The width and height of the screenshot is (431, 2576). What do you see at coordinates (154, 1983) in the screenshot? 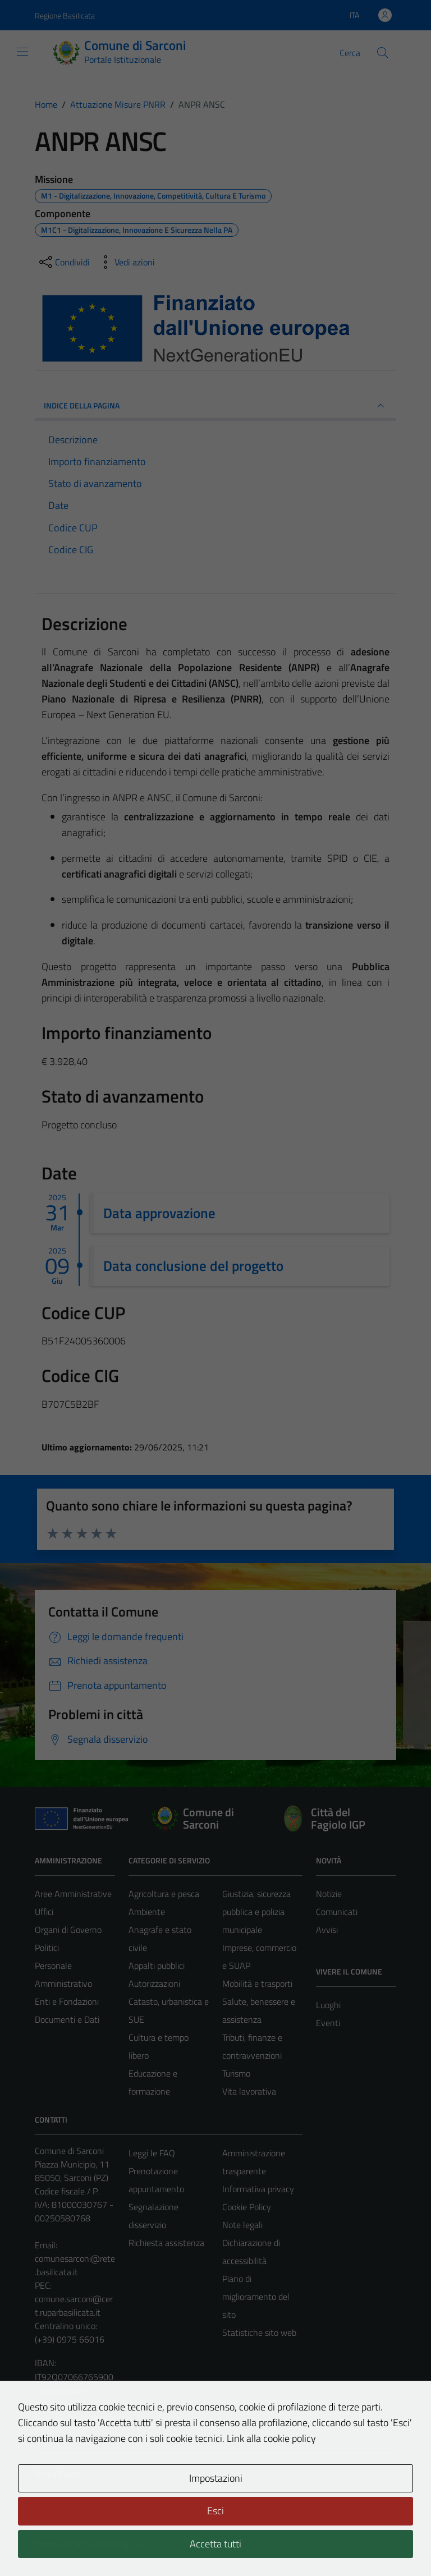
I see `Autorizzazioni` at bounding box center [154, 1983].